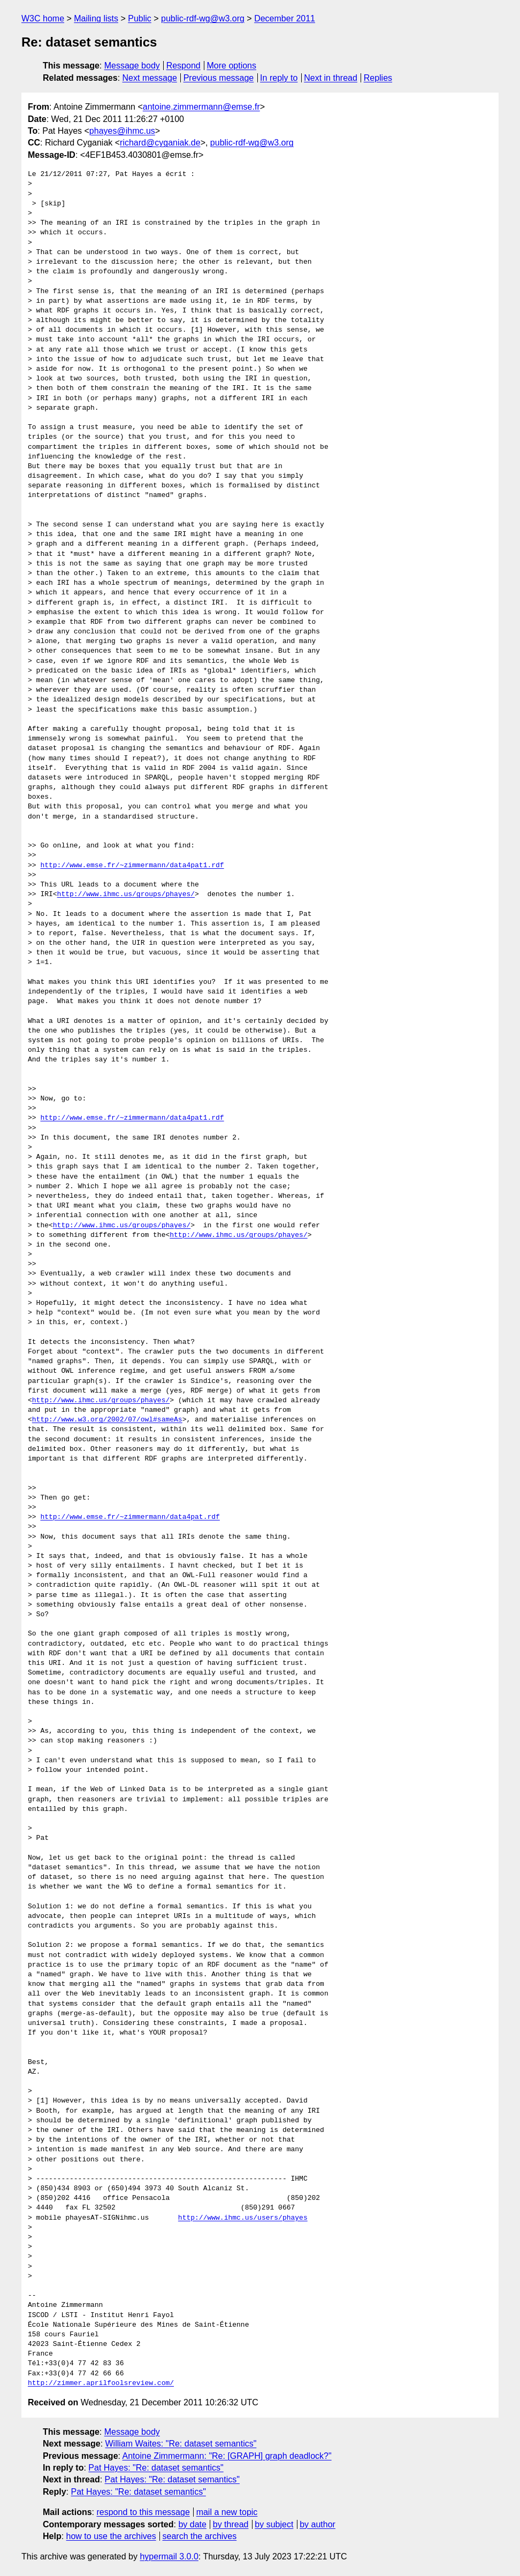 The image size is (520, 2576). What do you see at coordinates (201, 106) in the screenshot?
I see `antoine.zimmermann@emse.fr` at bounding box center [201, 106].